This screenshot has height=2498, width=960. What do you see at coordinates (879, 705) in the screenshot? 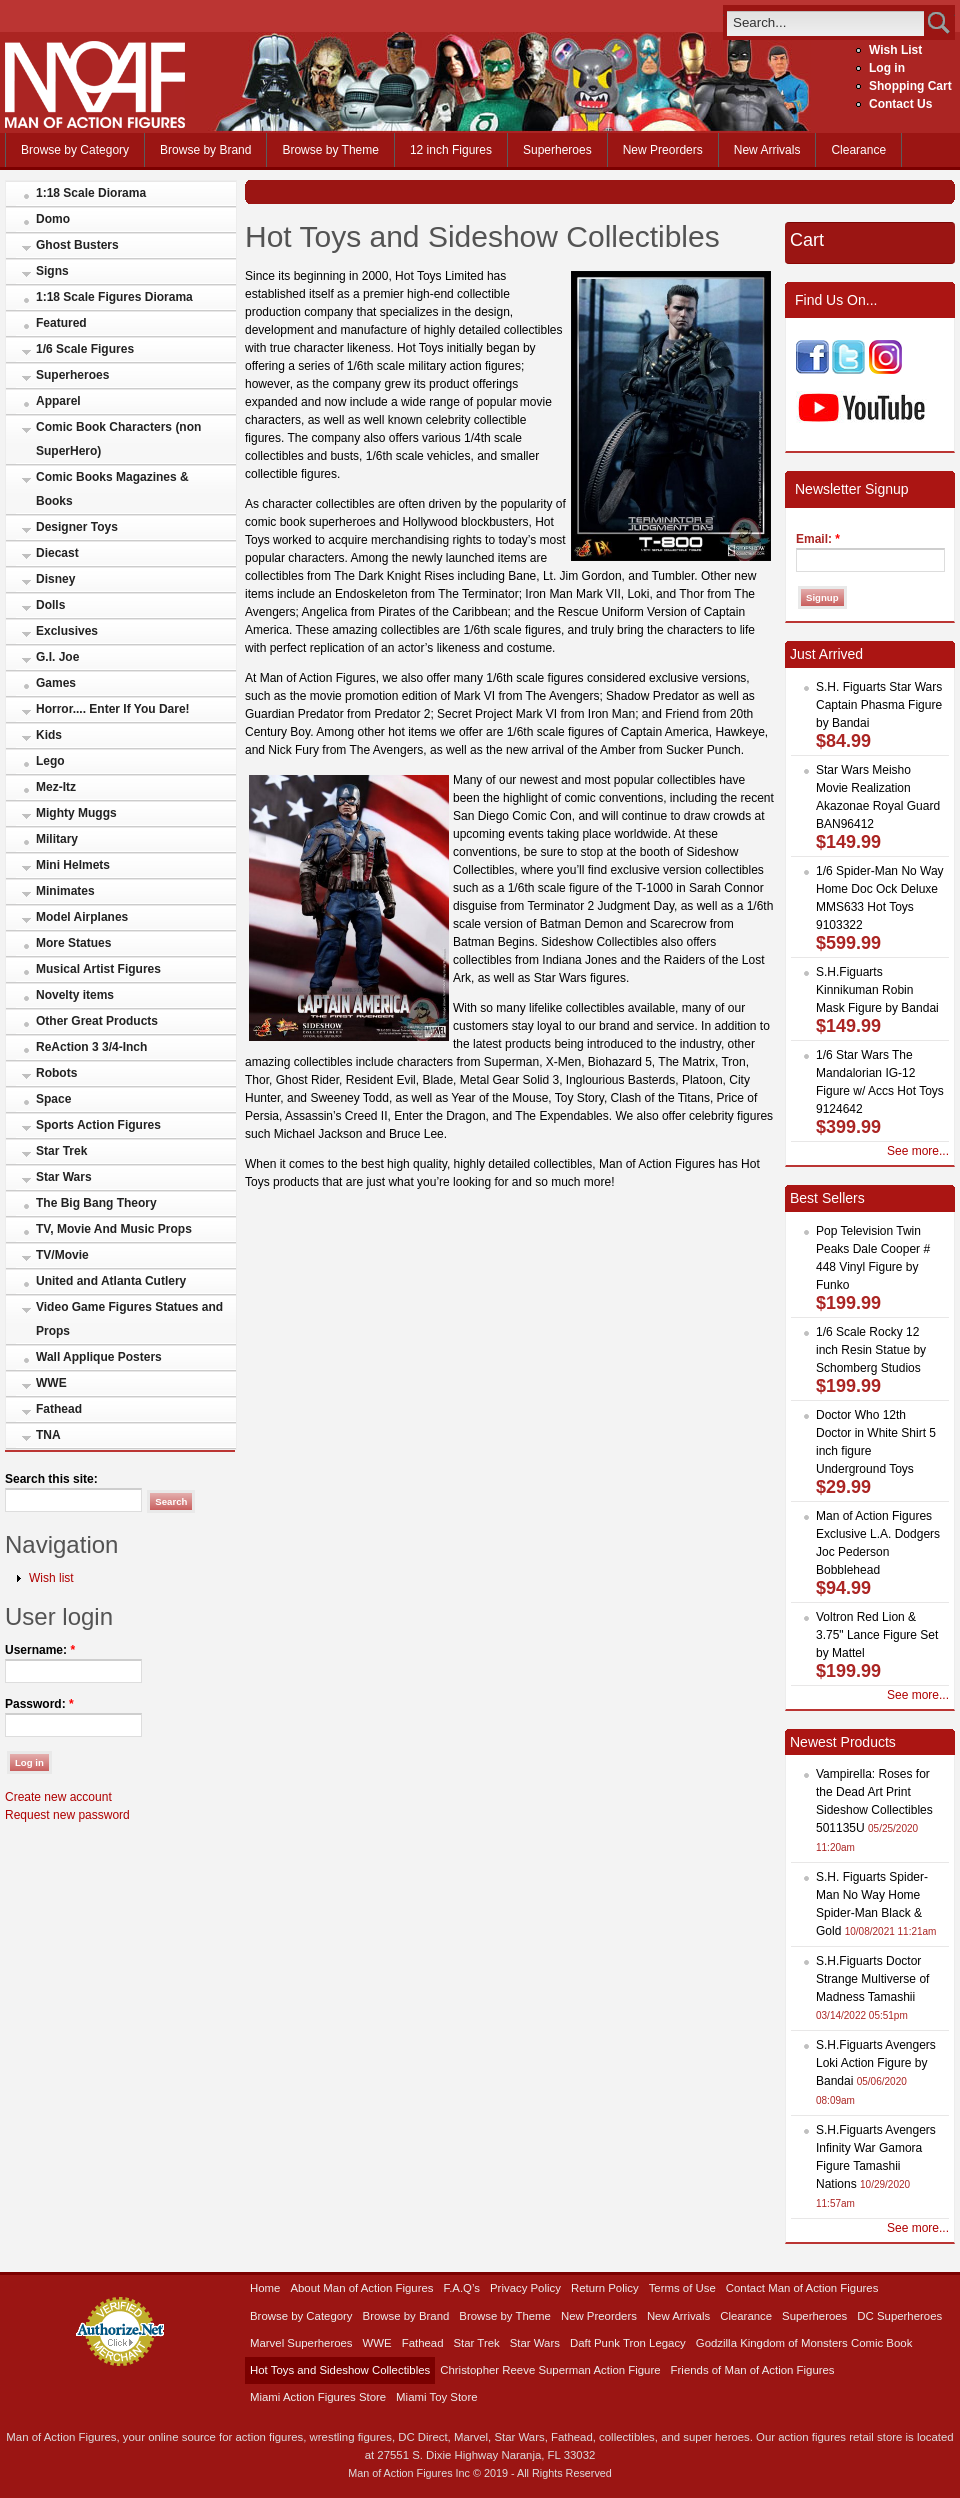
I see `S.H. Figuarts Star Wars Captain Phasma Figure by Bandai` at bounding box center [879, 705].